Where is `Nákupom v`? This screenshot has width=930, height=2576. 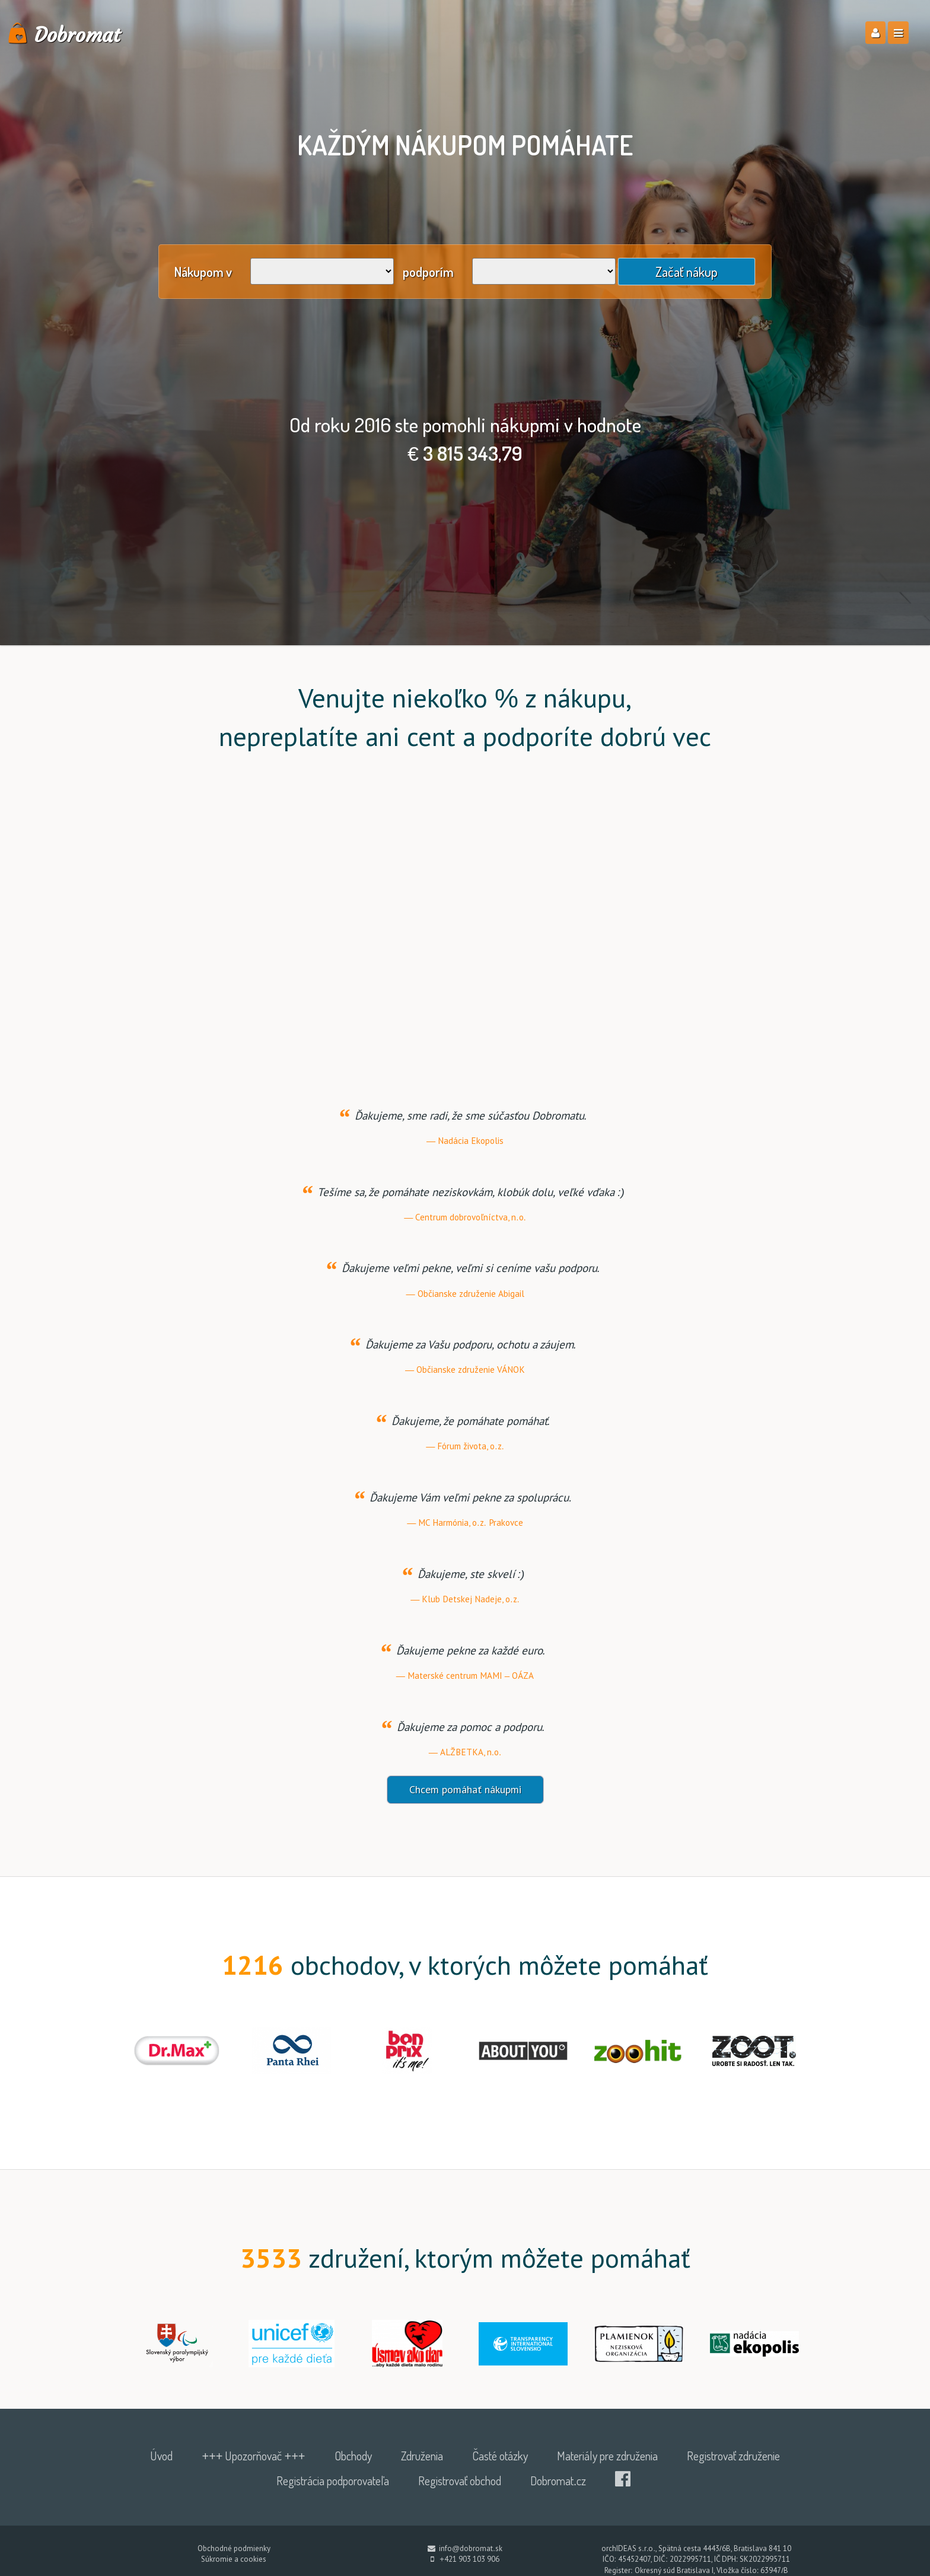 Nákupom v is located at coordinates (203, 271).